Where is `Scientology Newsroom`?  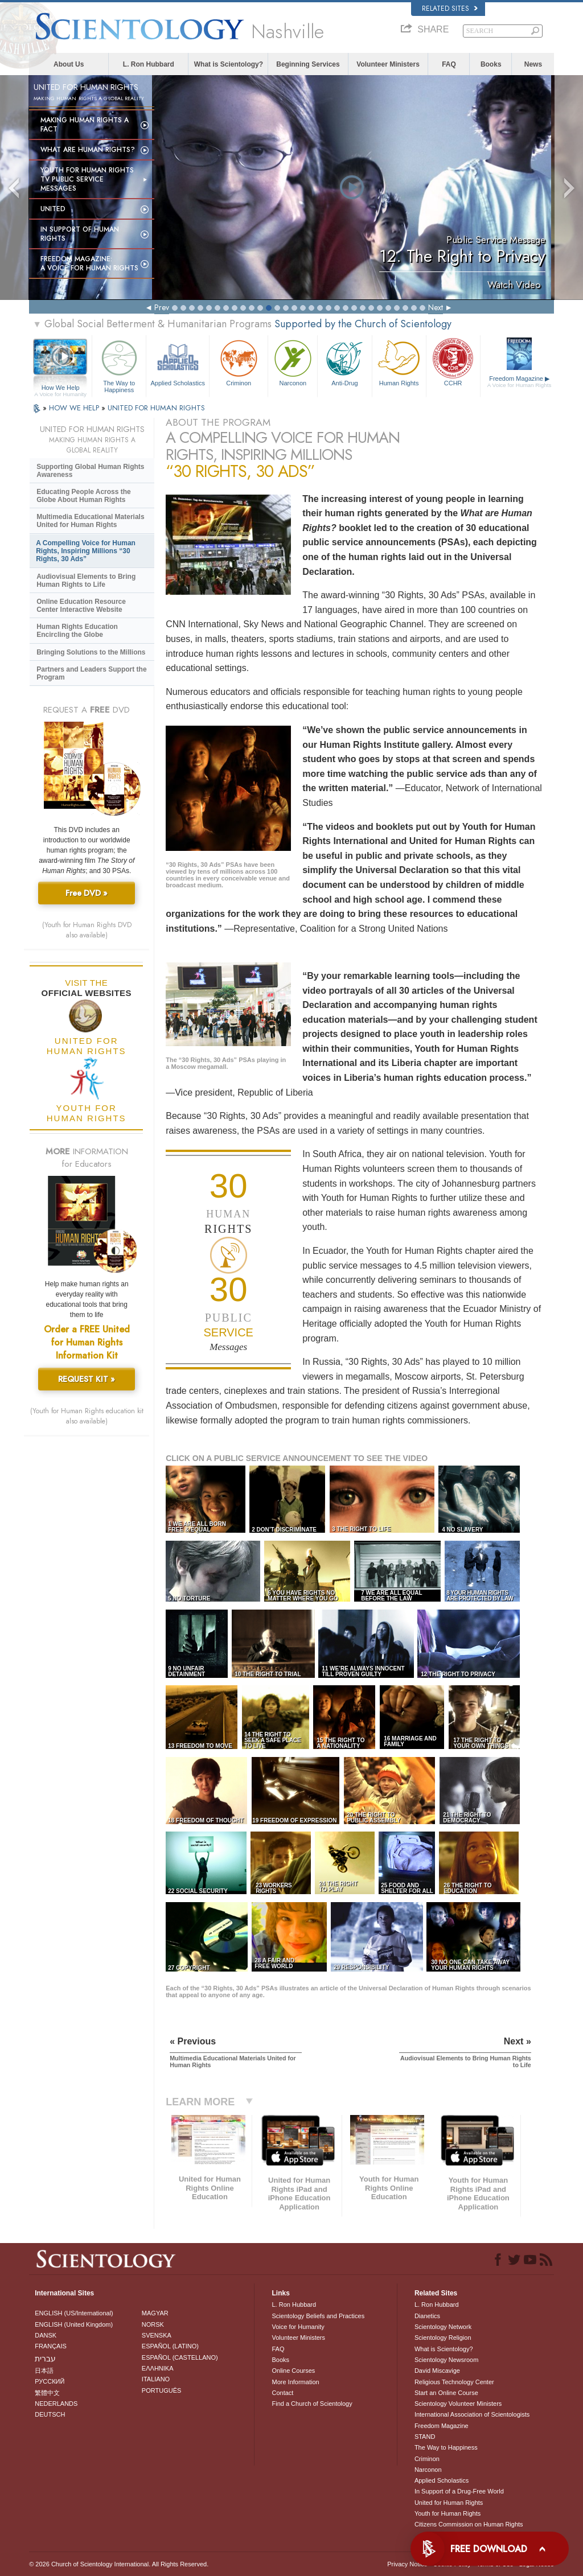 Scientology Newsroom is located at coordinates (446, 2359).